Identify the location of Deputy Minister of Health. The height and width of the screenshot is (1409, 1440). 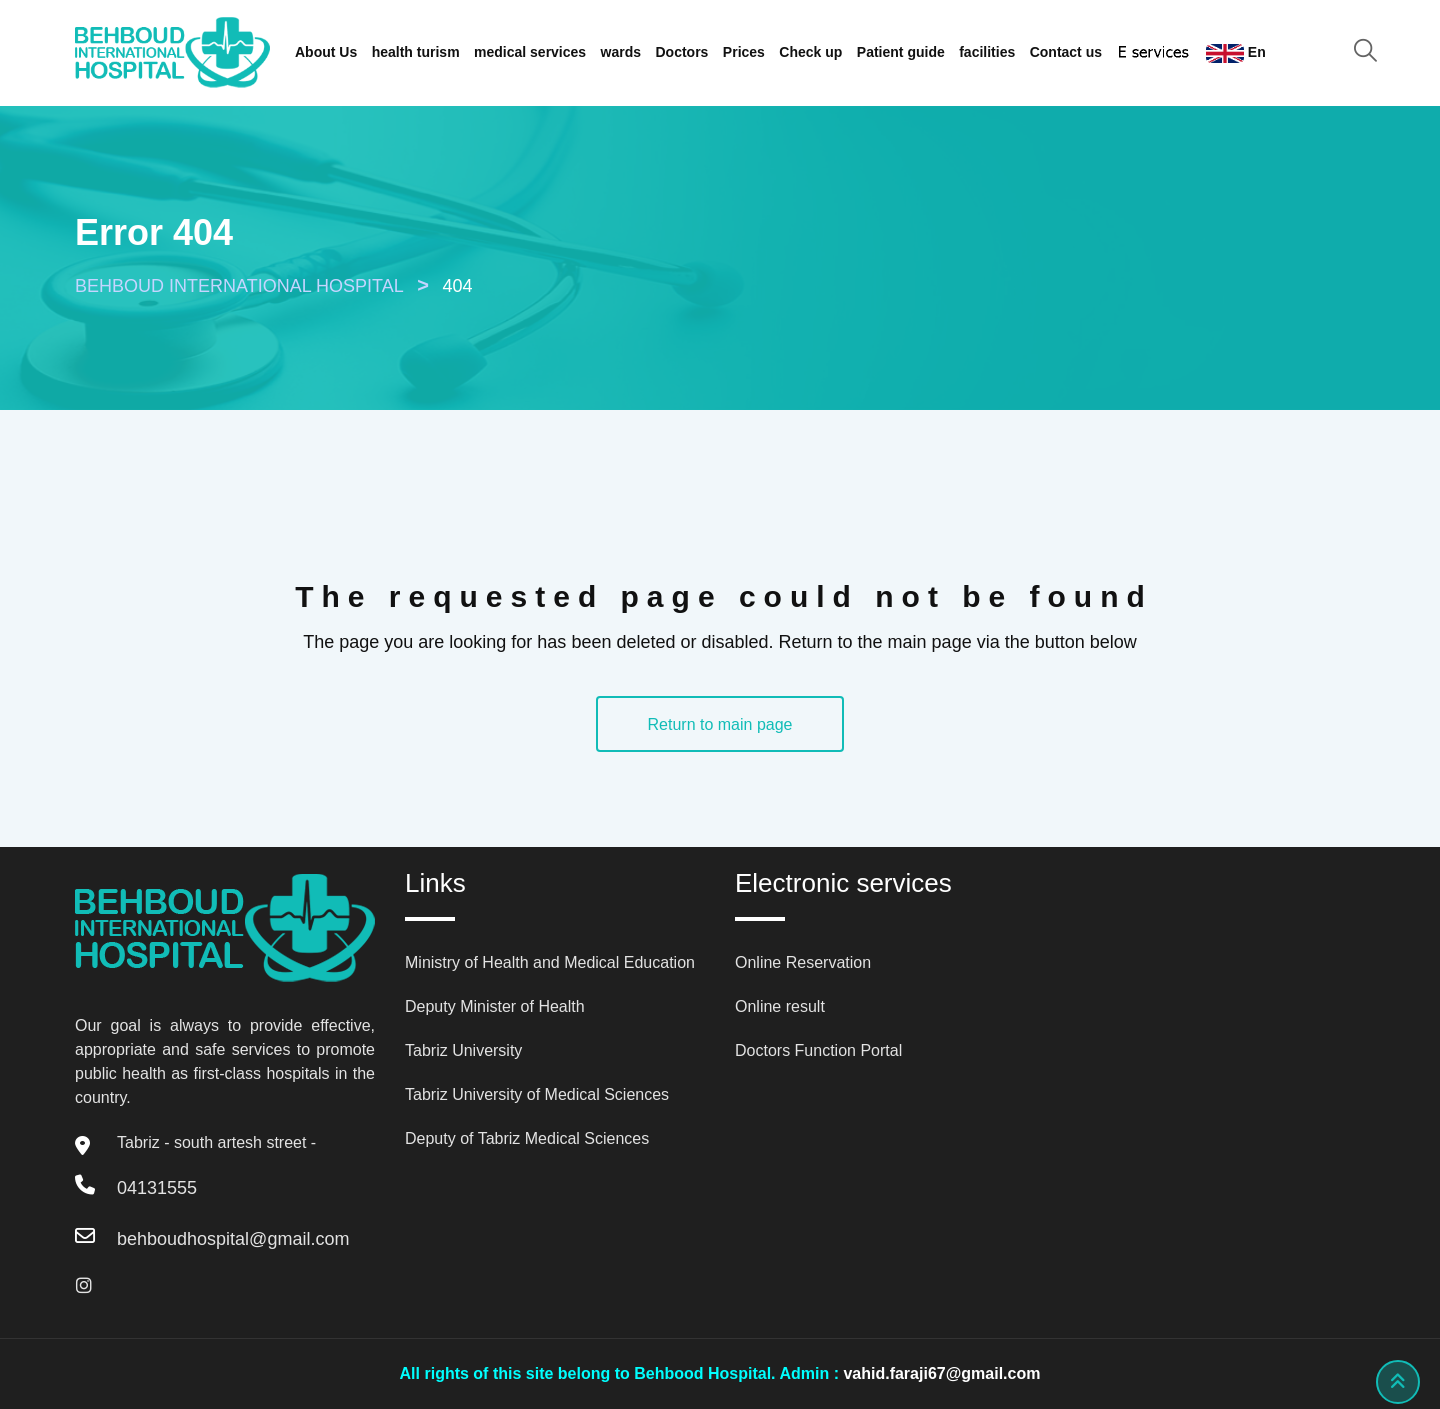
(495, 1006).